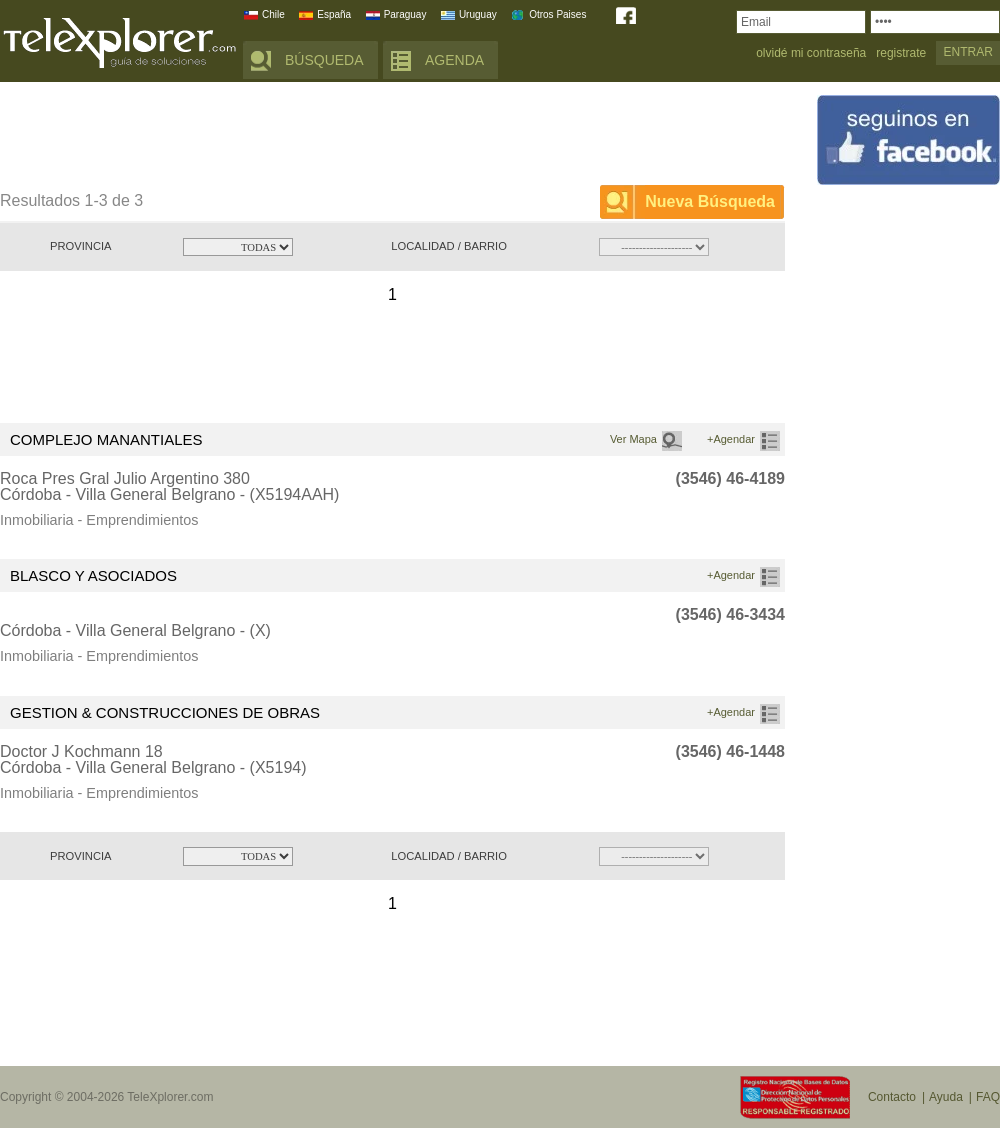 This screenshot has height=1148, width=1000. Describe the element at coordinates (334, 14) in the screenshot. I see `España` at that location.